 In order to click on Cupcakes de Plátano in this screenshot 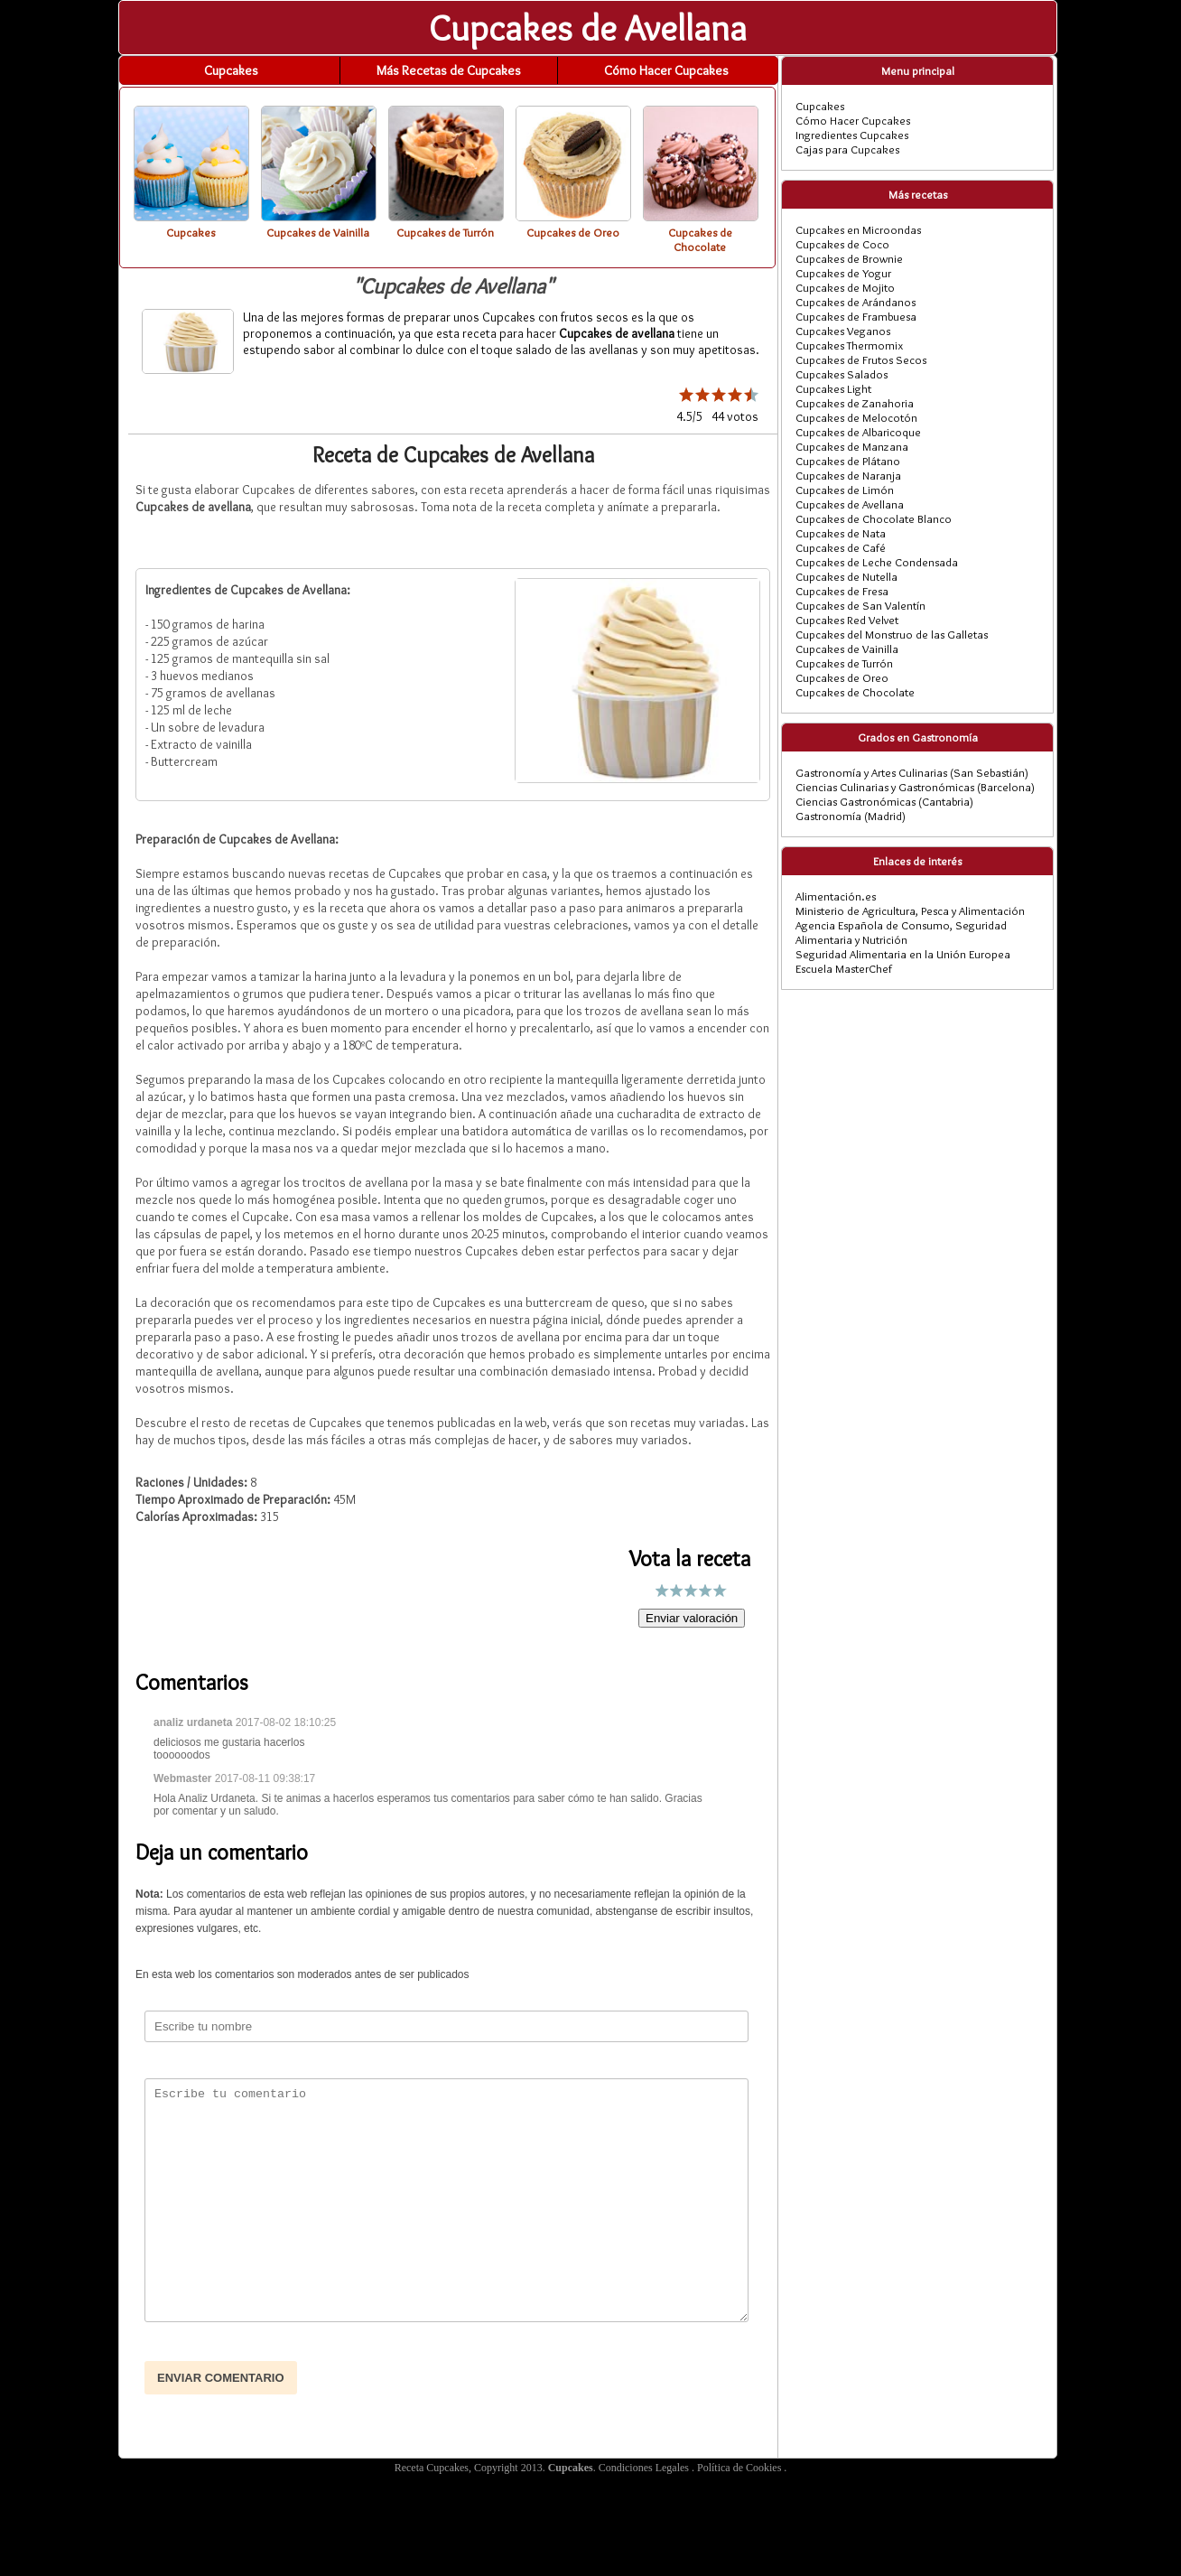, I will do `click(847, 460)`.